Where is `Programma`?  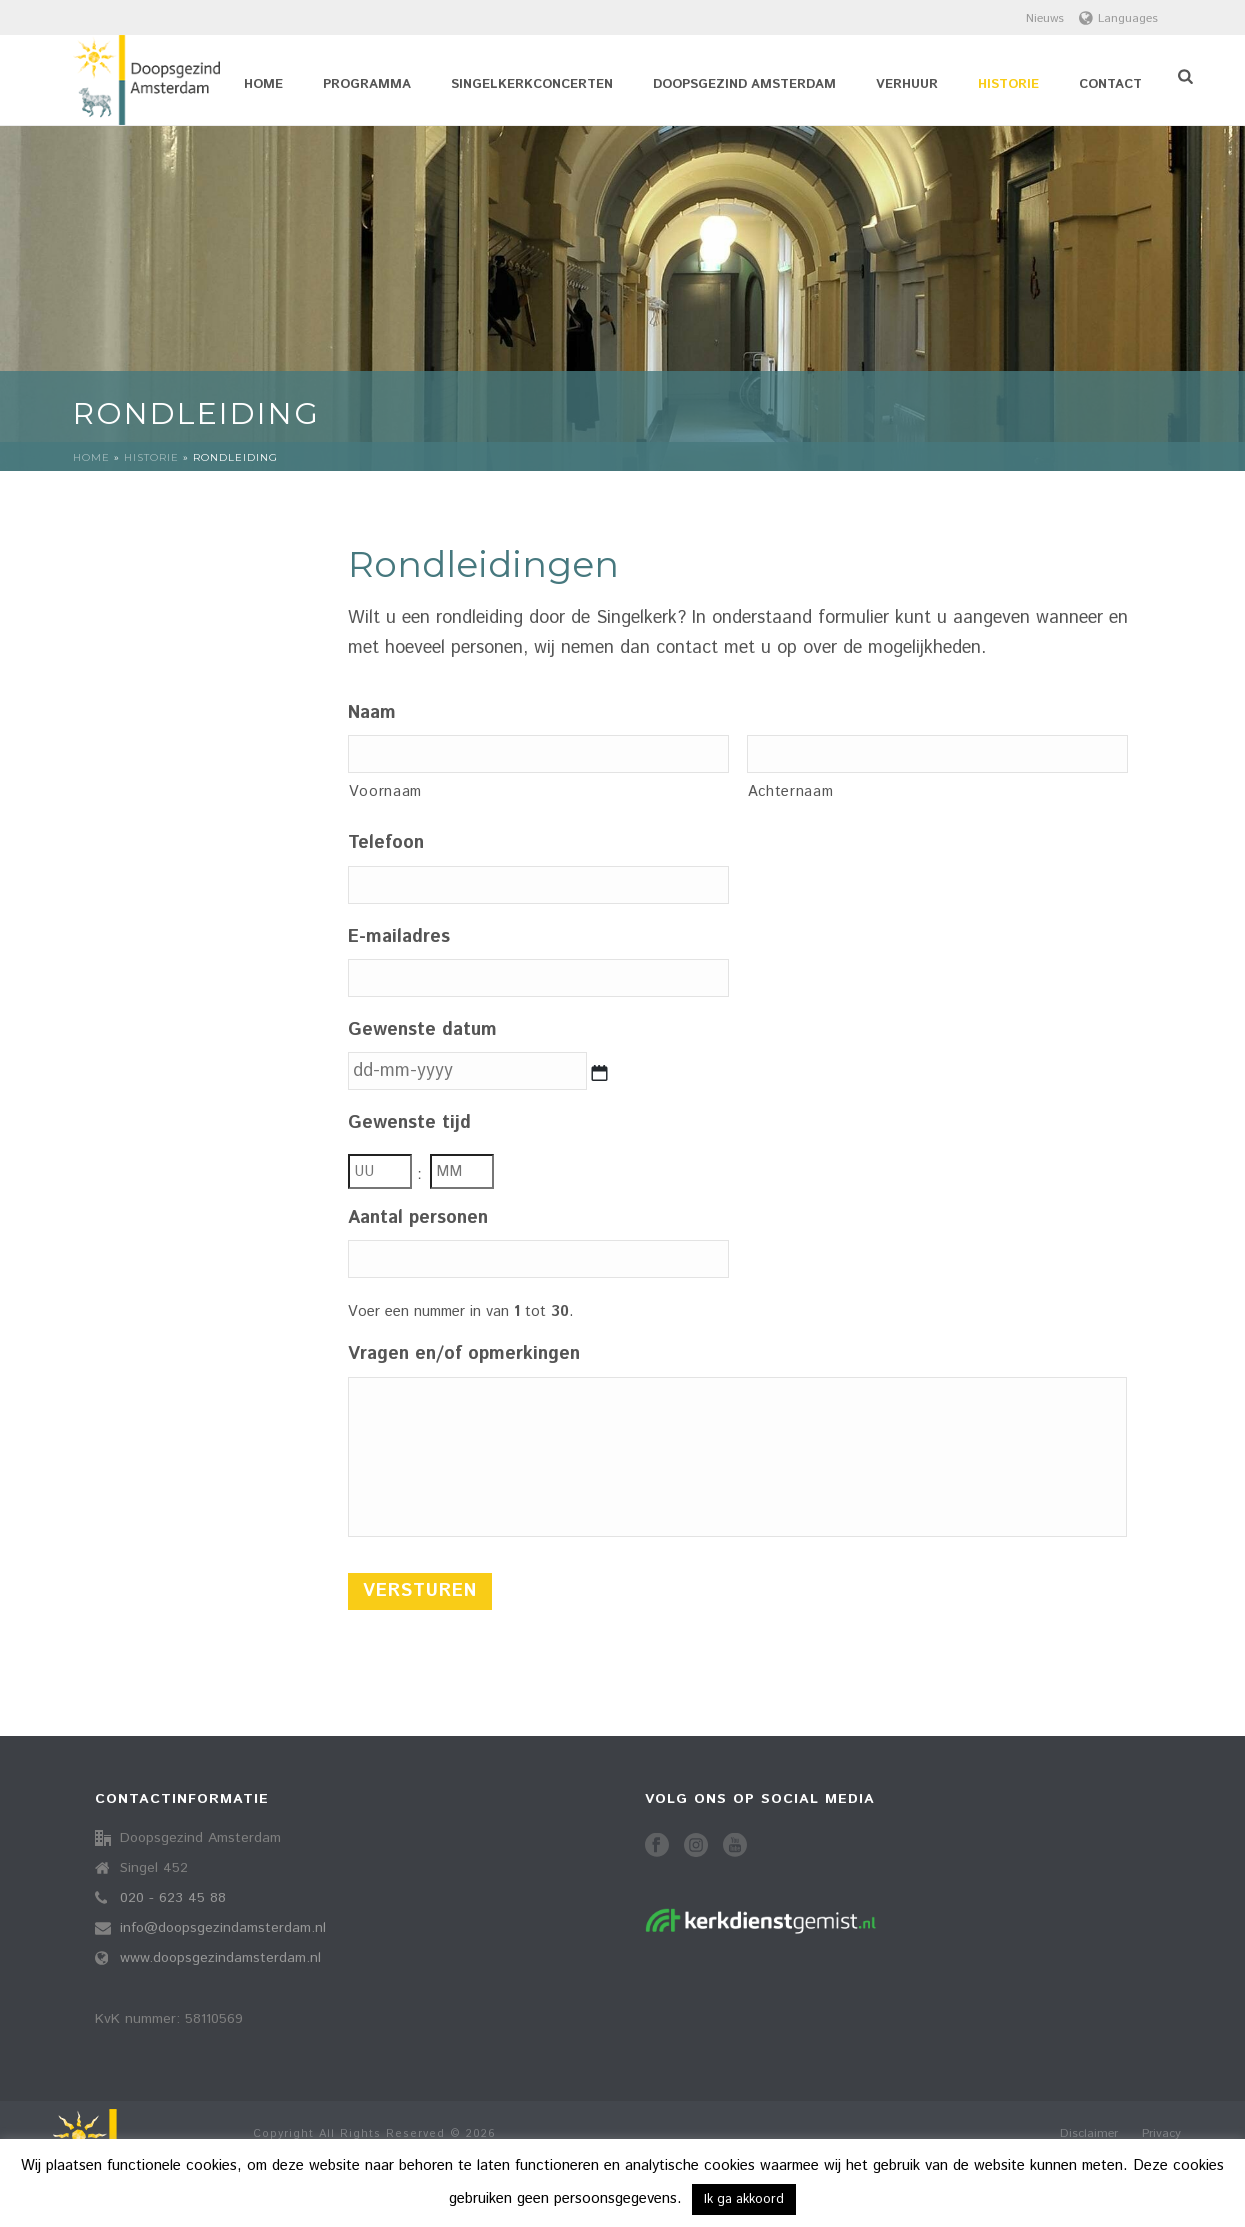 Programma is located at coordinates (367, 84).